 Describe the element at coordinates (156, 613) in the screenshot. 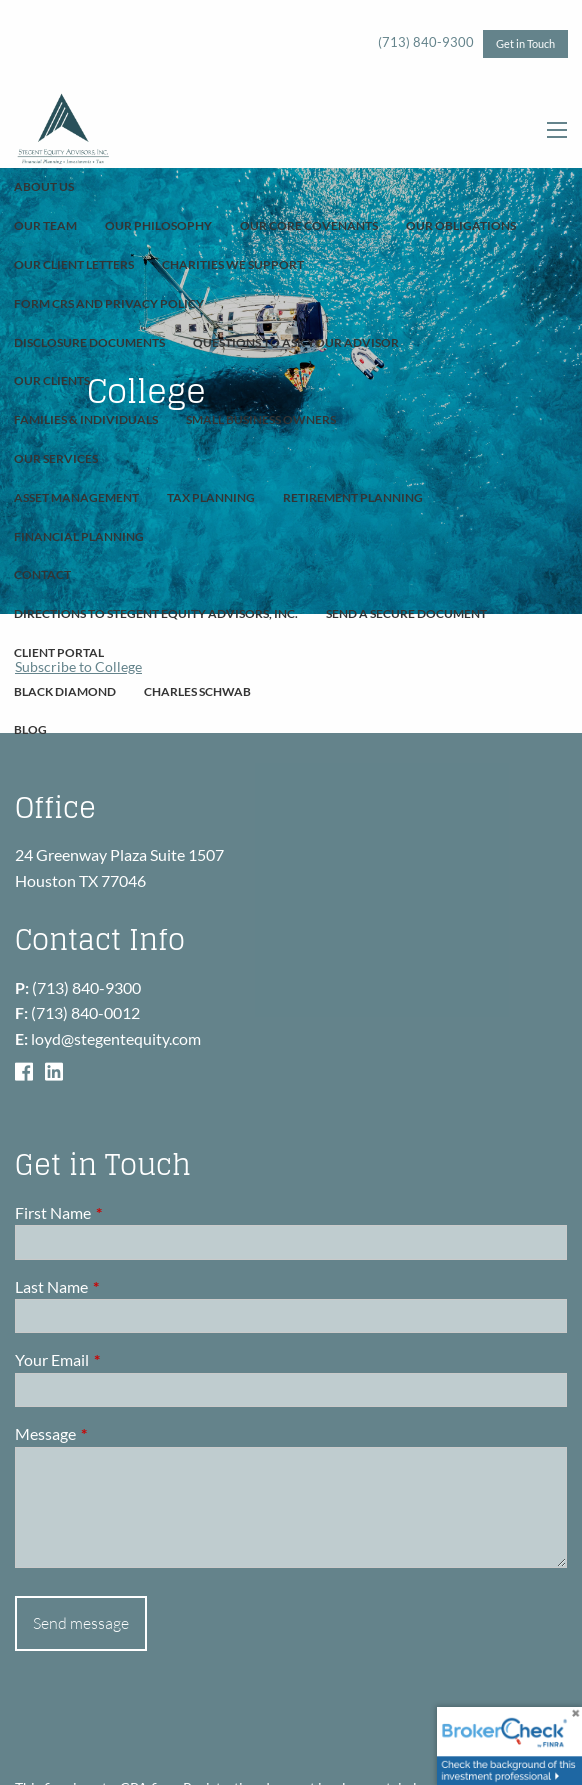

I see `Directions to Stegent Equity Advisors, Inc.` at that location.